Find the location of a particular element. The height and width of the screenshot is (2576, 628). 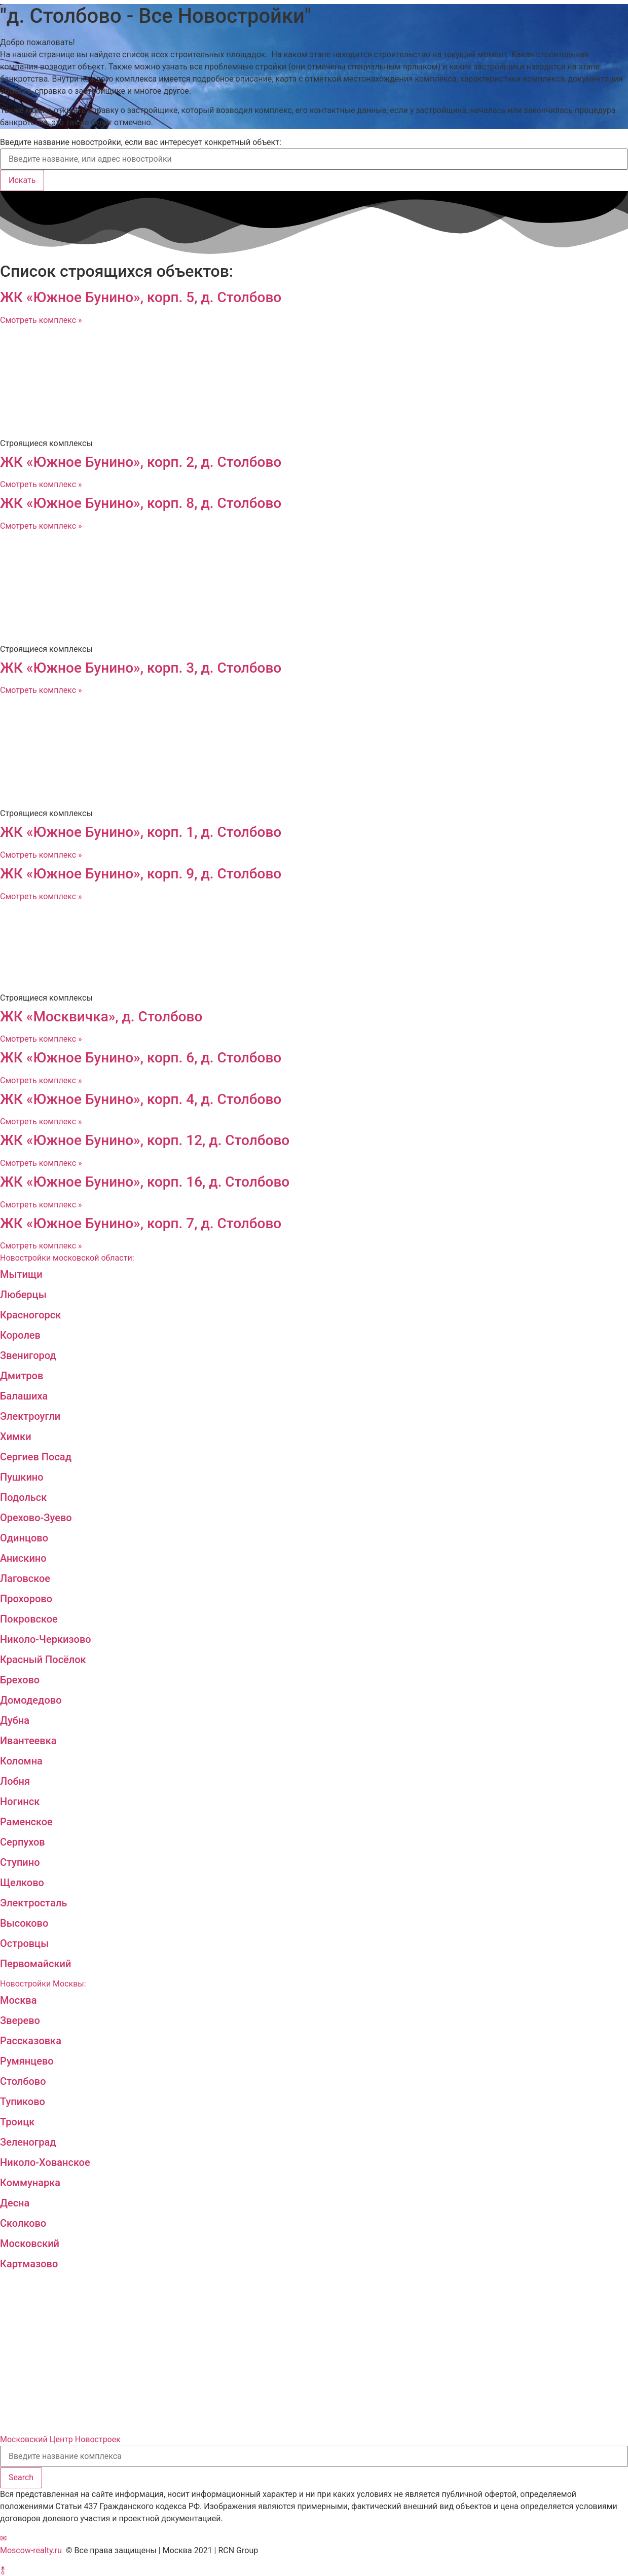

Балашиха is located at coordinates (24, 1396).